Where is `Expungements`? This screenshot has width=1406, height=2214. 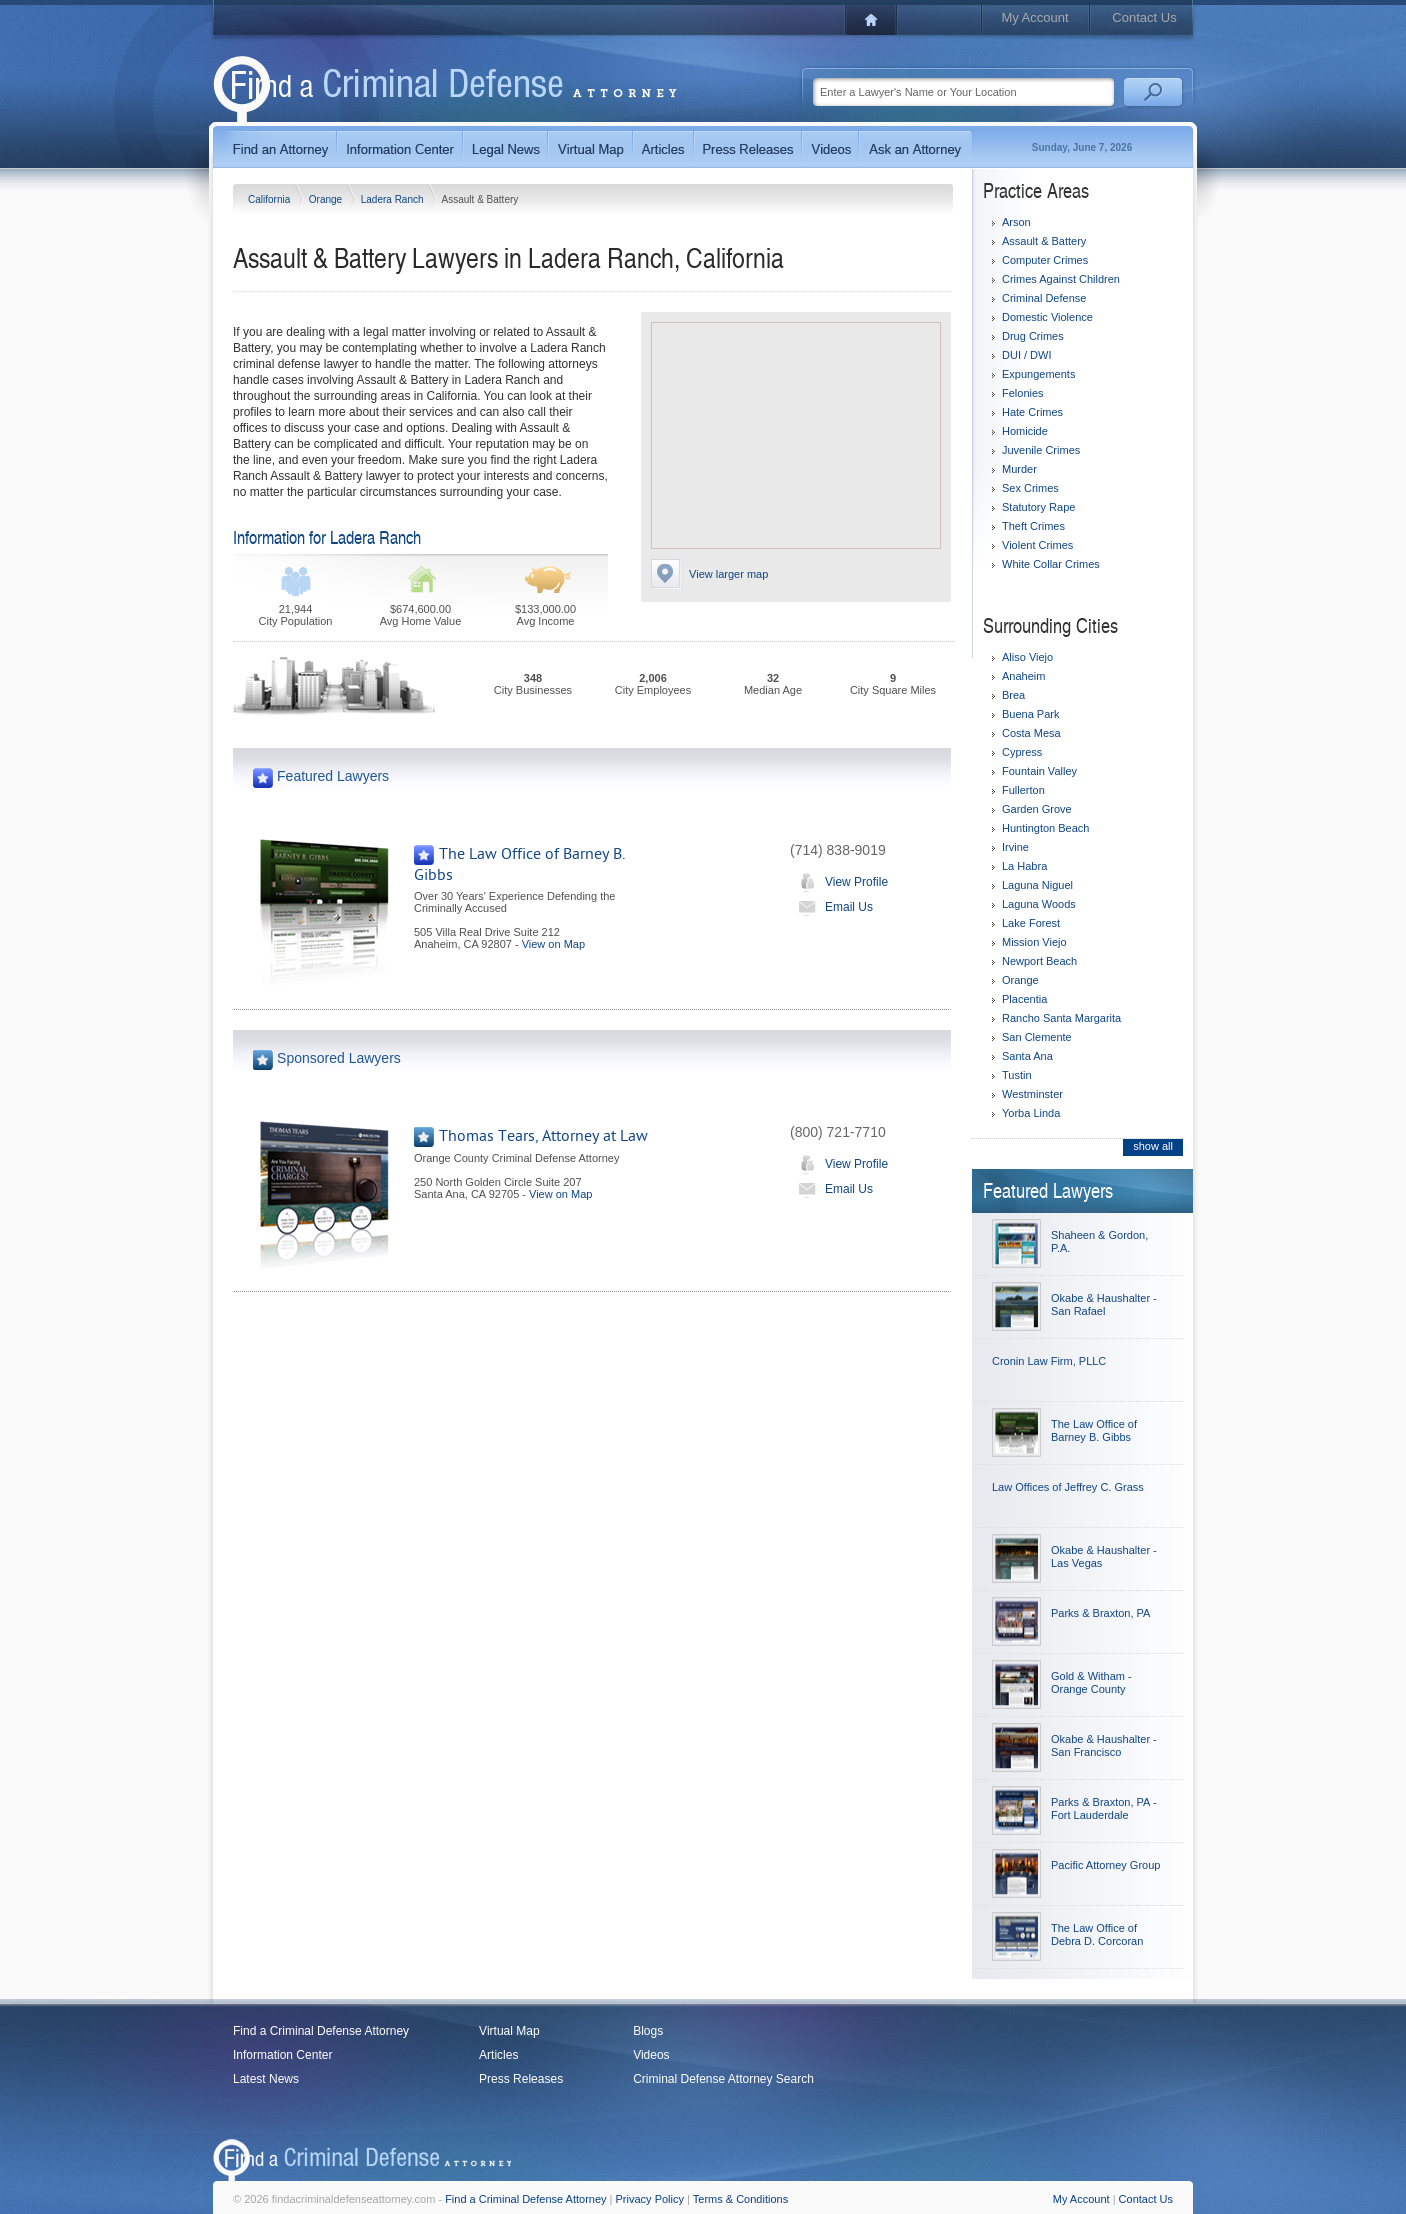
Expungements is located at coordinates (1038, 374).